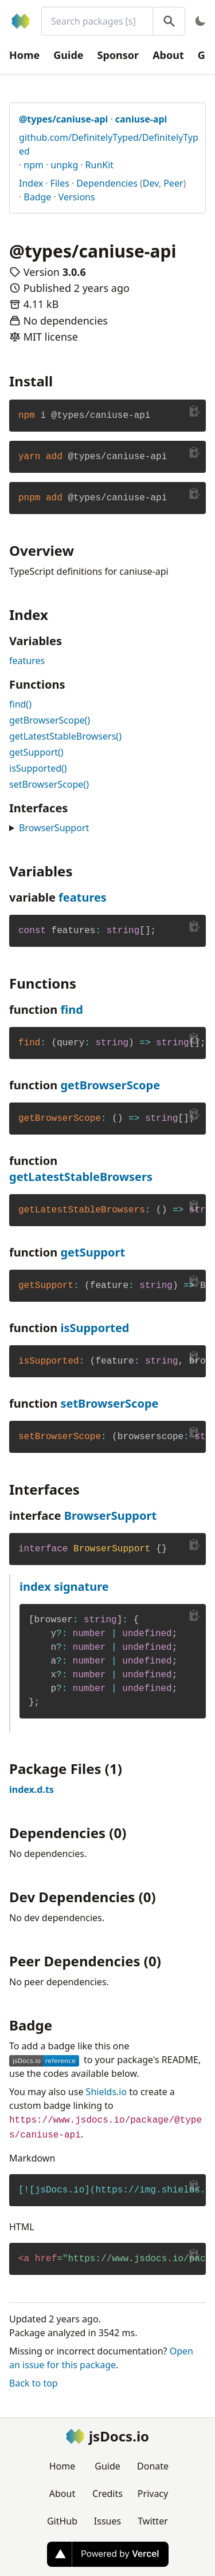  What do you see at coordinates (49, 720) in the screenshot?
I see `getBrowserScope()` at bounding box center [49, 720].